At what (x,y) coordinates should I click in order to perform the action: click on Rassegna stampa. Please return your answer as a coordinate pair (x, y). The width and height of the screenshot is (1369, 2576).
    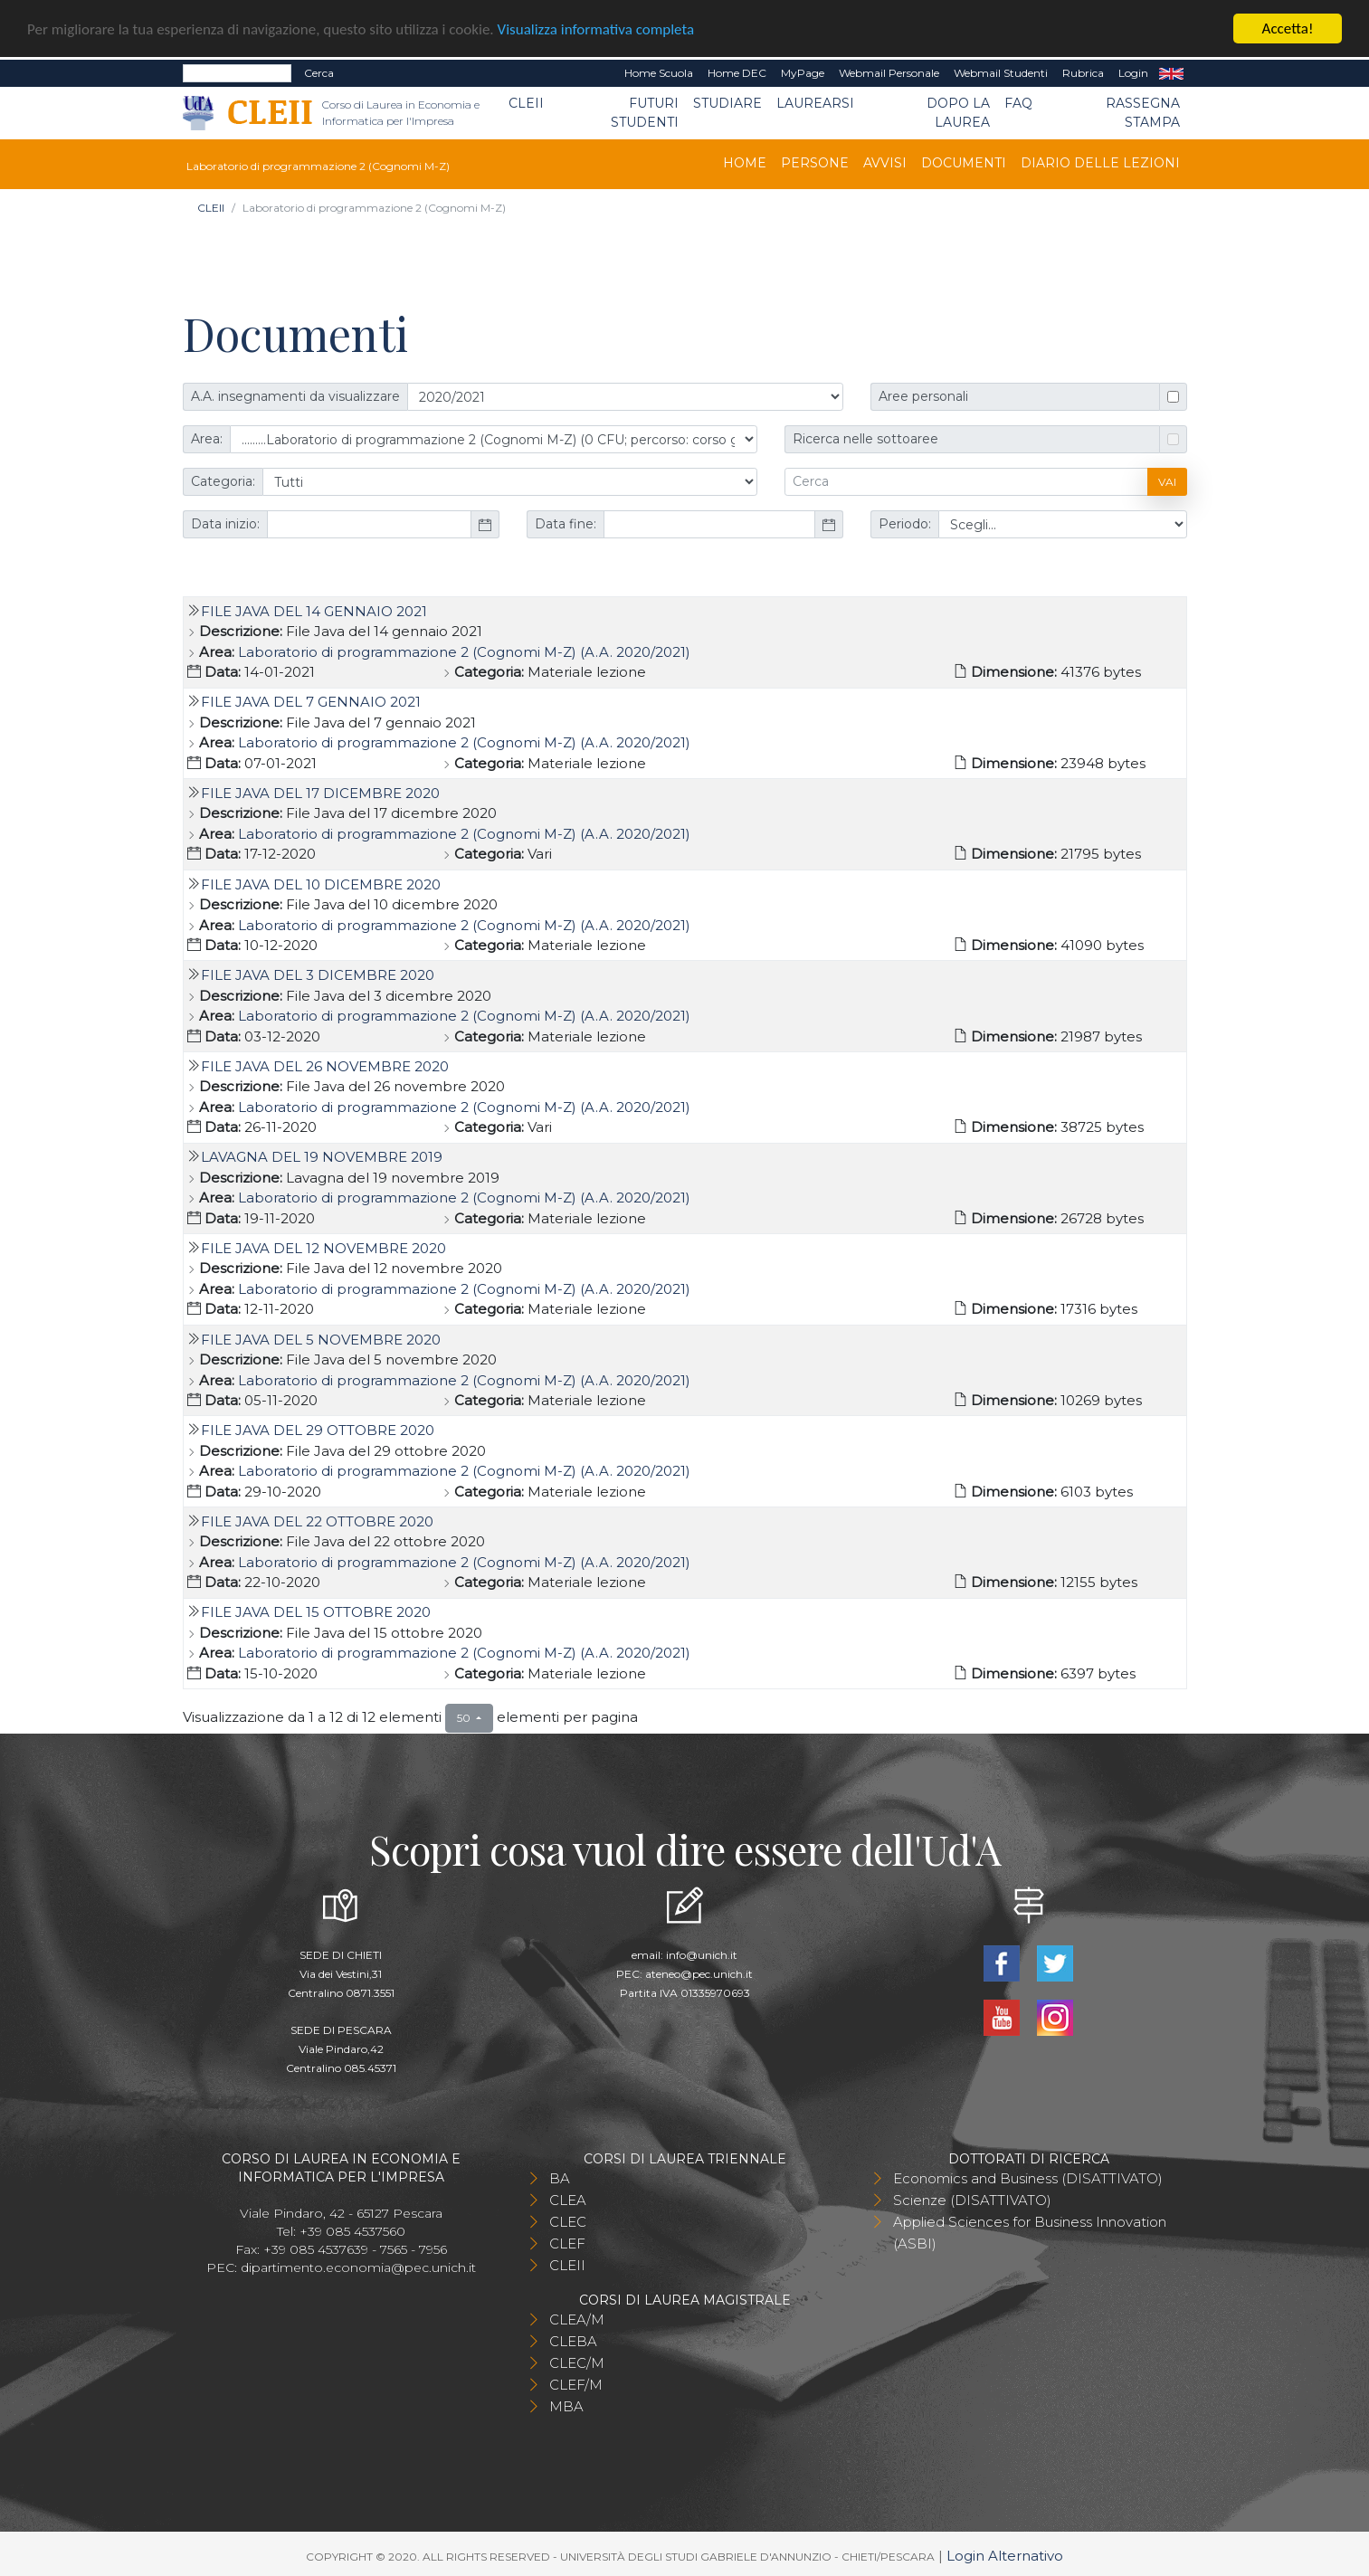
    Looking at the image, I should click on (1143, 112).